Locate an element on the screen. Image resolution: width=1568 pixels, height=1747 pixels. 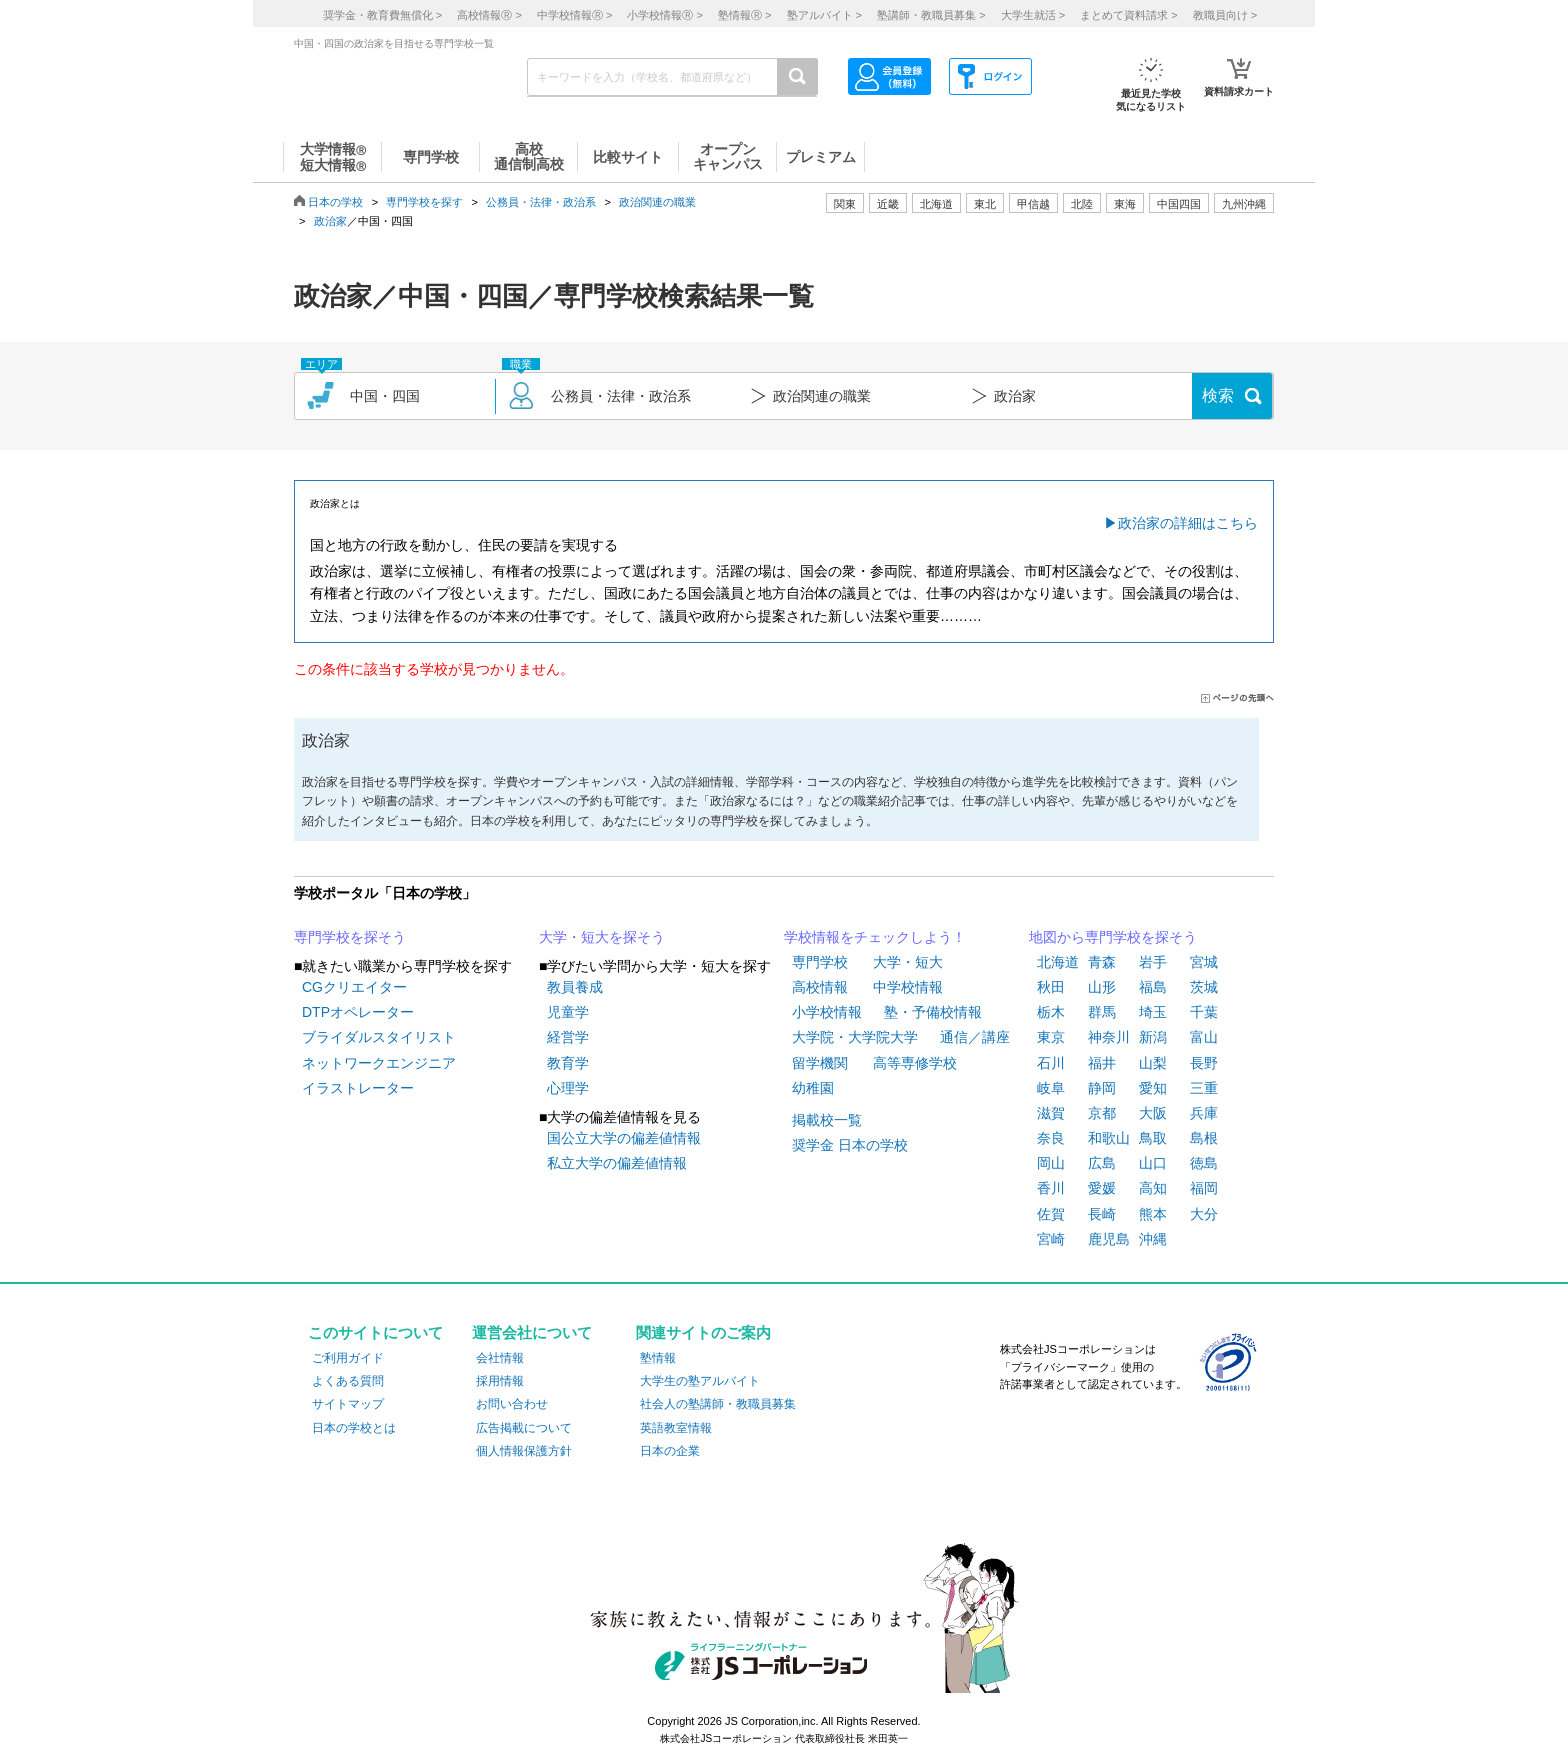
政治家 is located at coordinates (330, 221).